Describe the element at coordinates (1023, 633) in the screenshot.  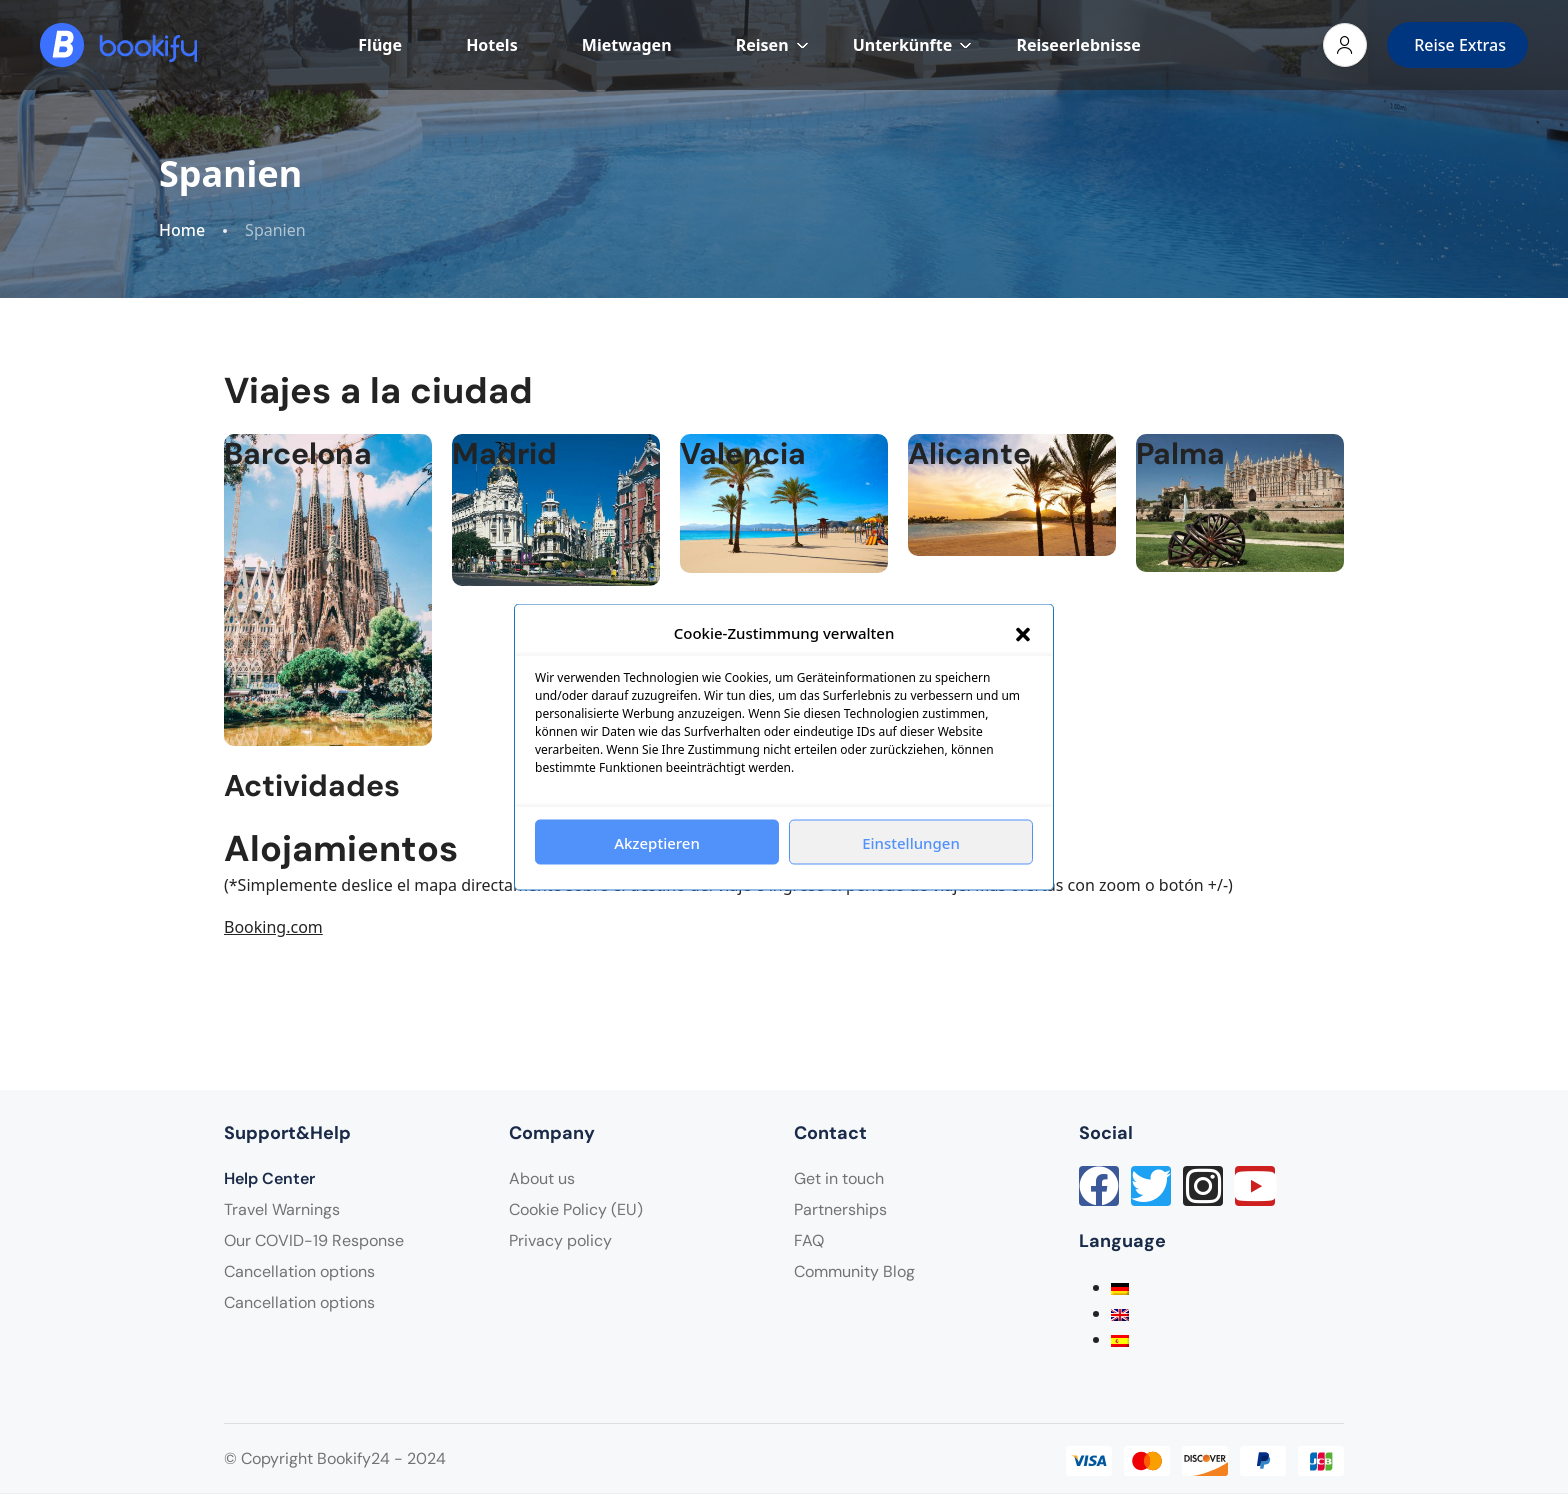
I see `[button]` at that location.